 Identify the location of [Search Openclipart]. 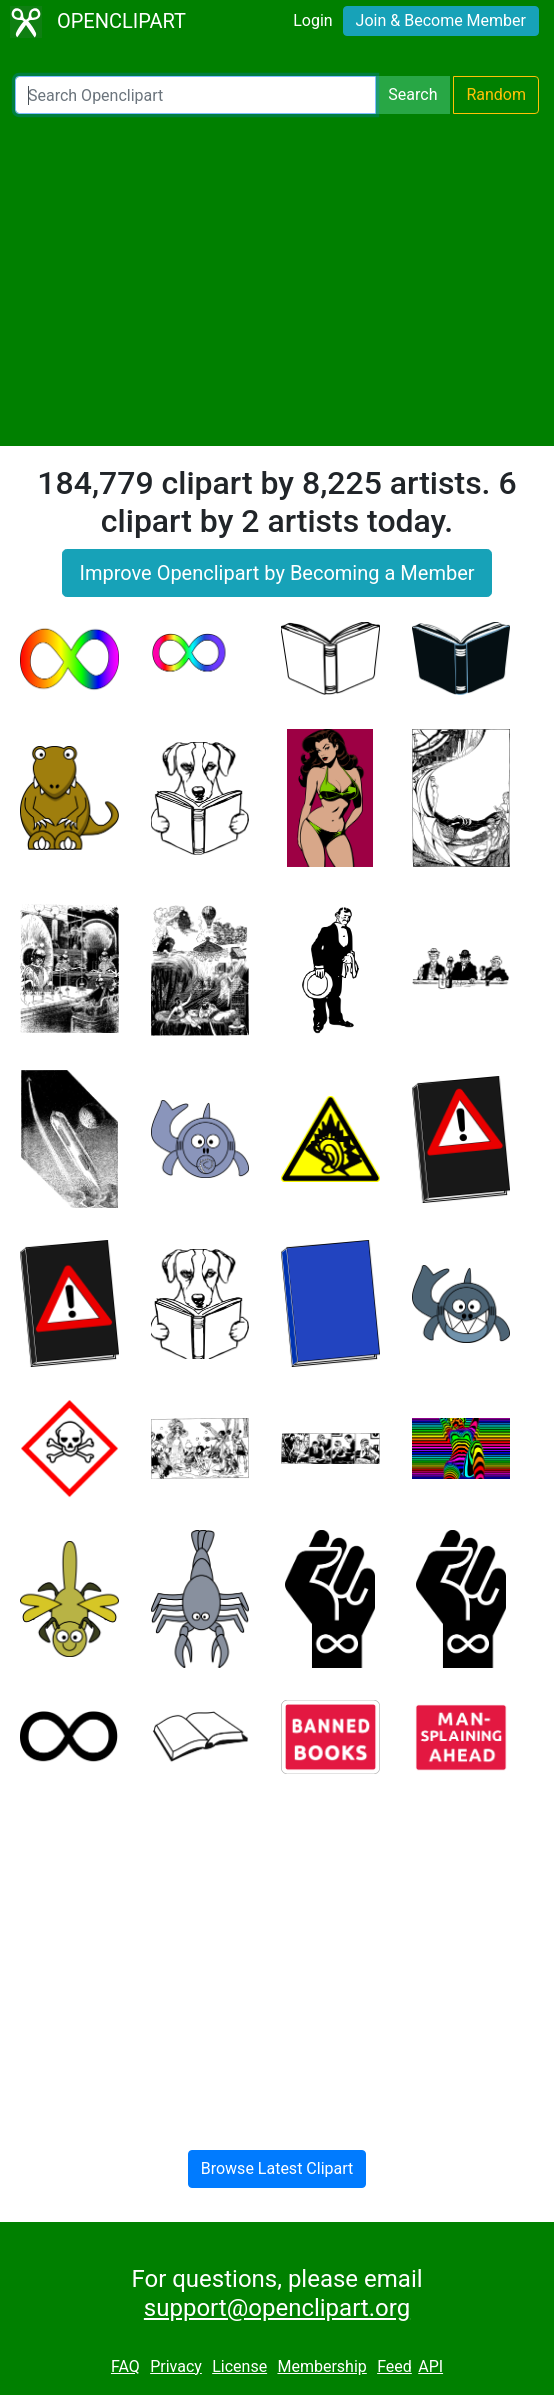
(195, 95).